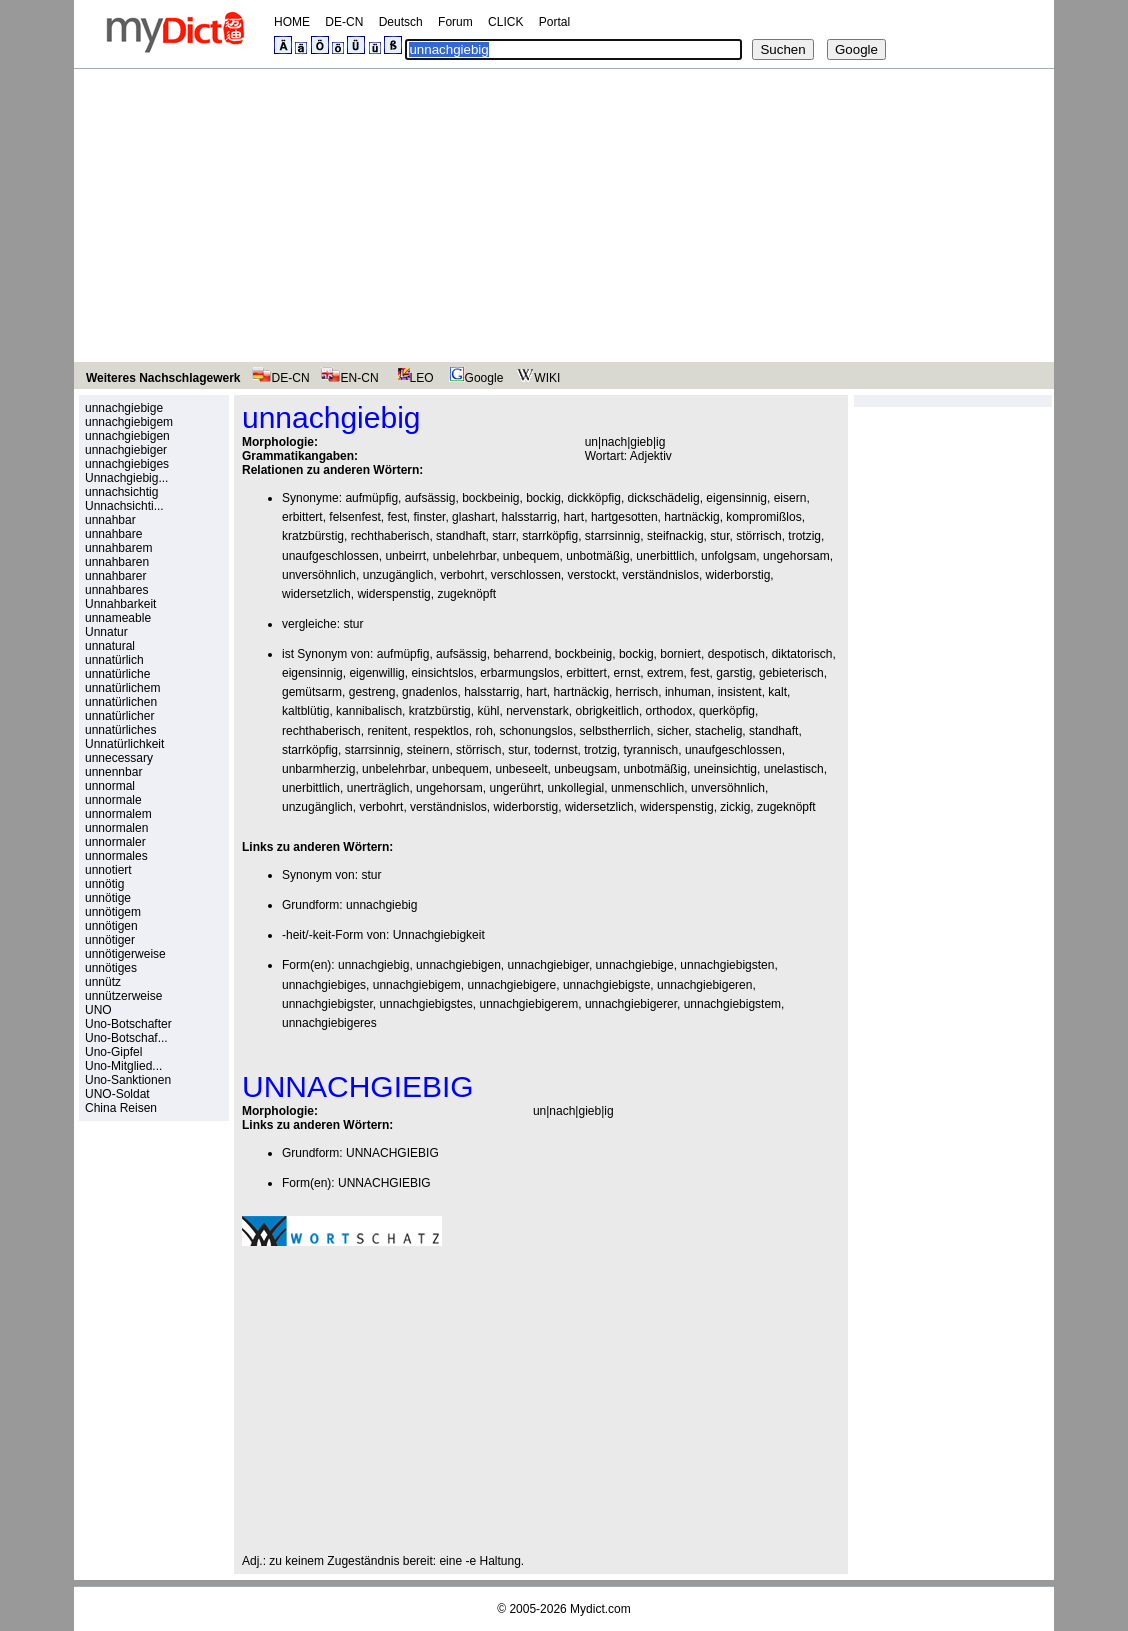 This screenshot has height=1631, width=1128. Describe the element at coordinates (312, 692) in the screenshot. I see `gemütsarm` at that location.